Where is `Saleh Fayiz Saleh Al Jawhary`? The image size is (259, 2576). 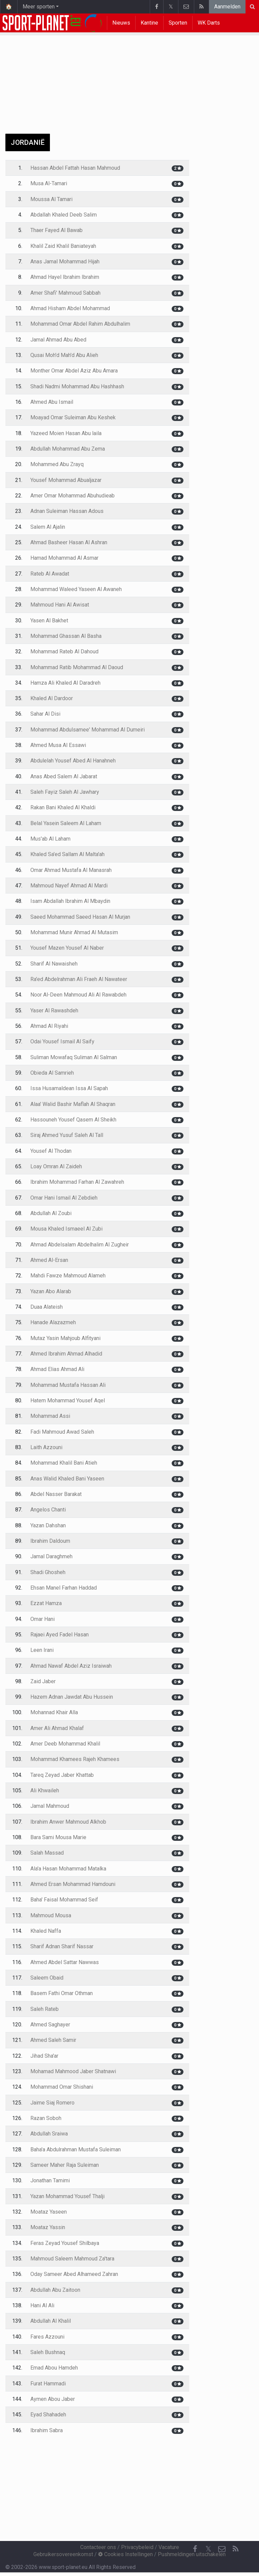 Saleh Fayiz Saleh Al Jawhary is located at coordinates (64, 792).